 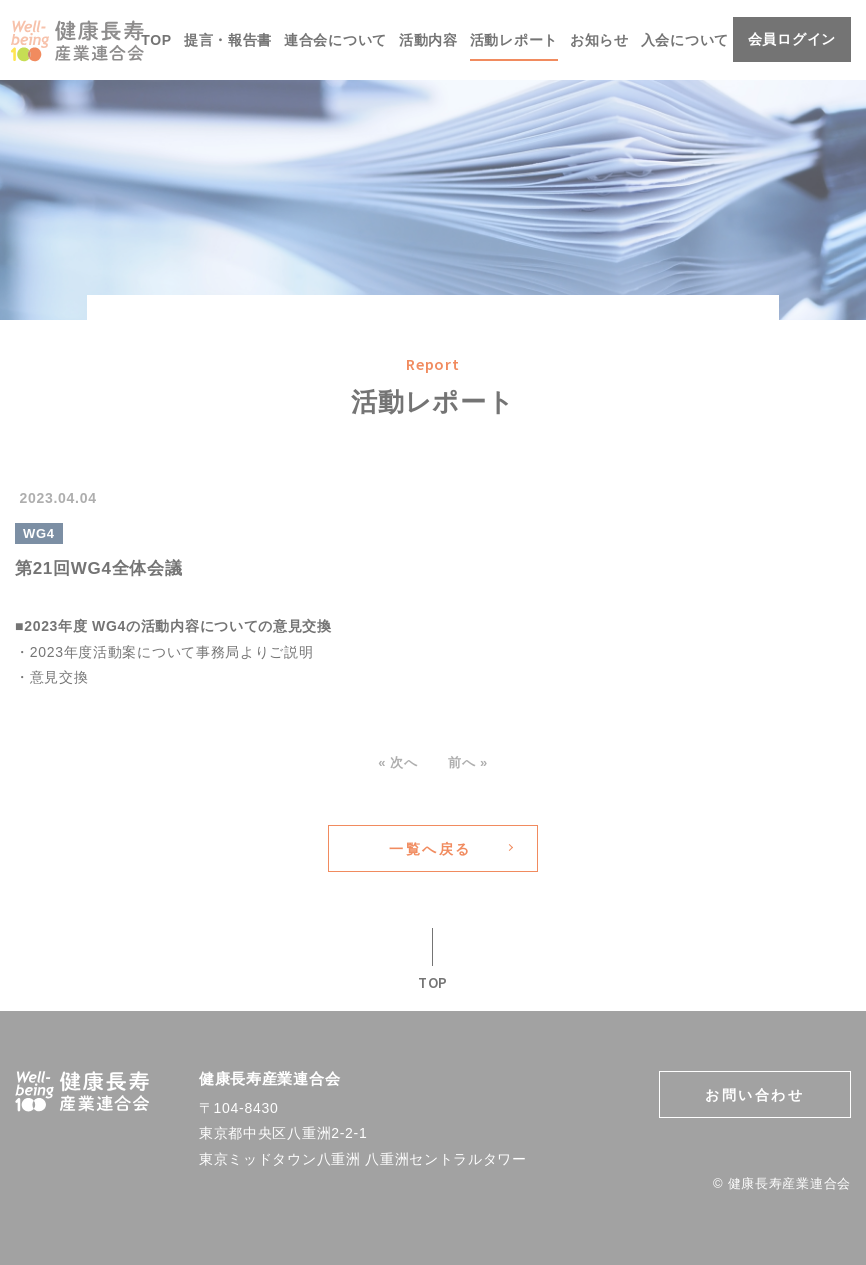 I want to click on 前へ », so click(x=461, y=762).